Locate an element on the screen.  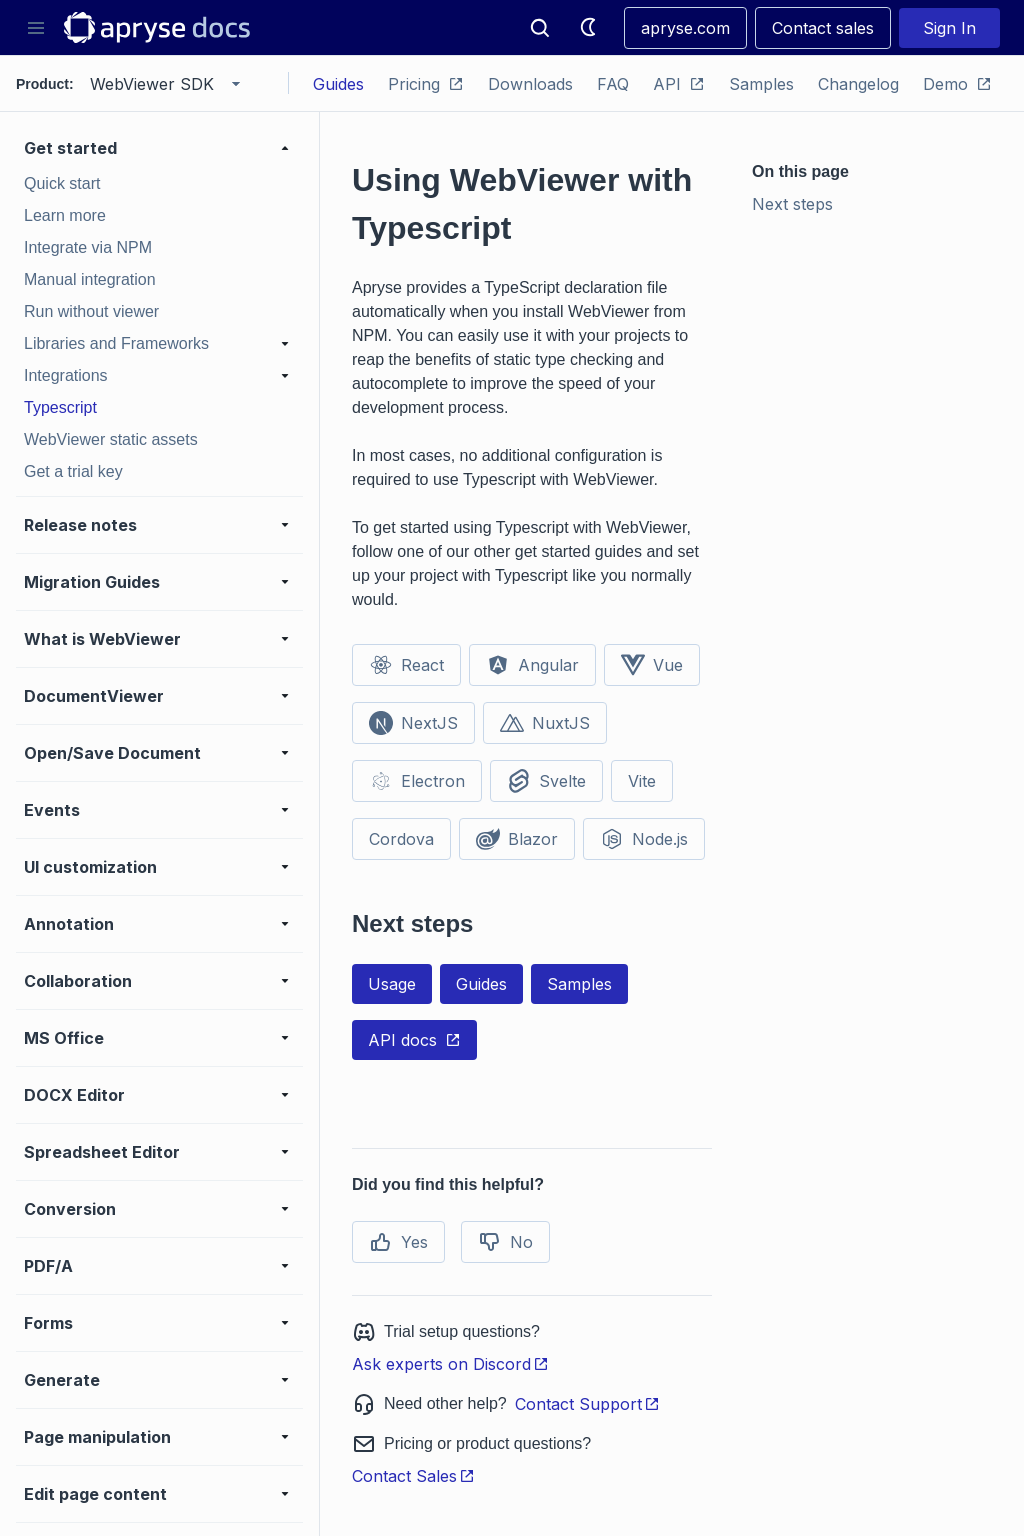
Sign In is located at coordinates (949, 28).